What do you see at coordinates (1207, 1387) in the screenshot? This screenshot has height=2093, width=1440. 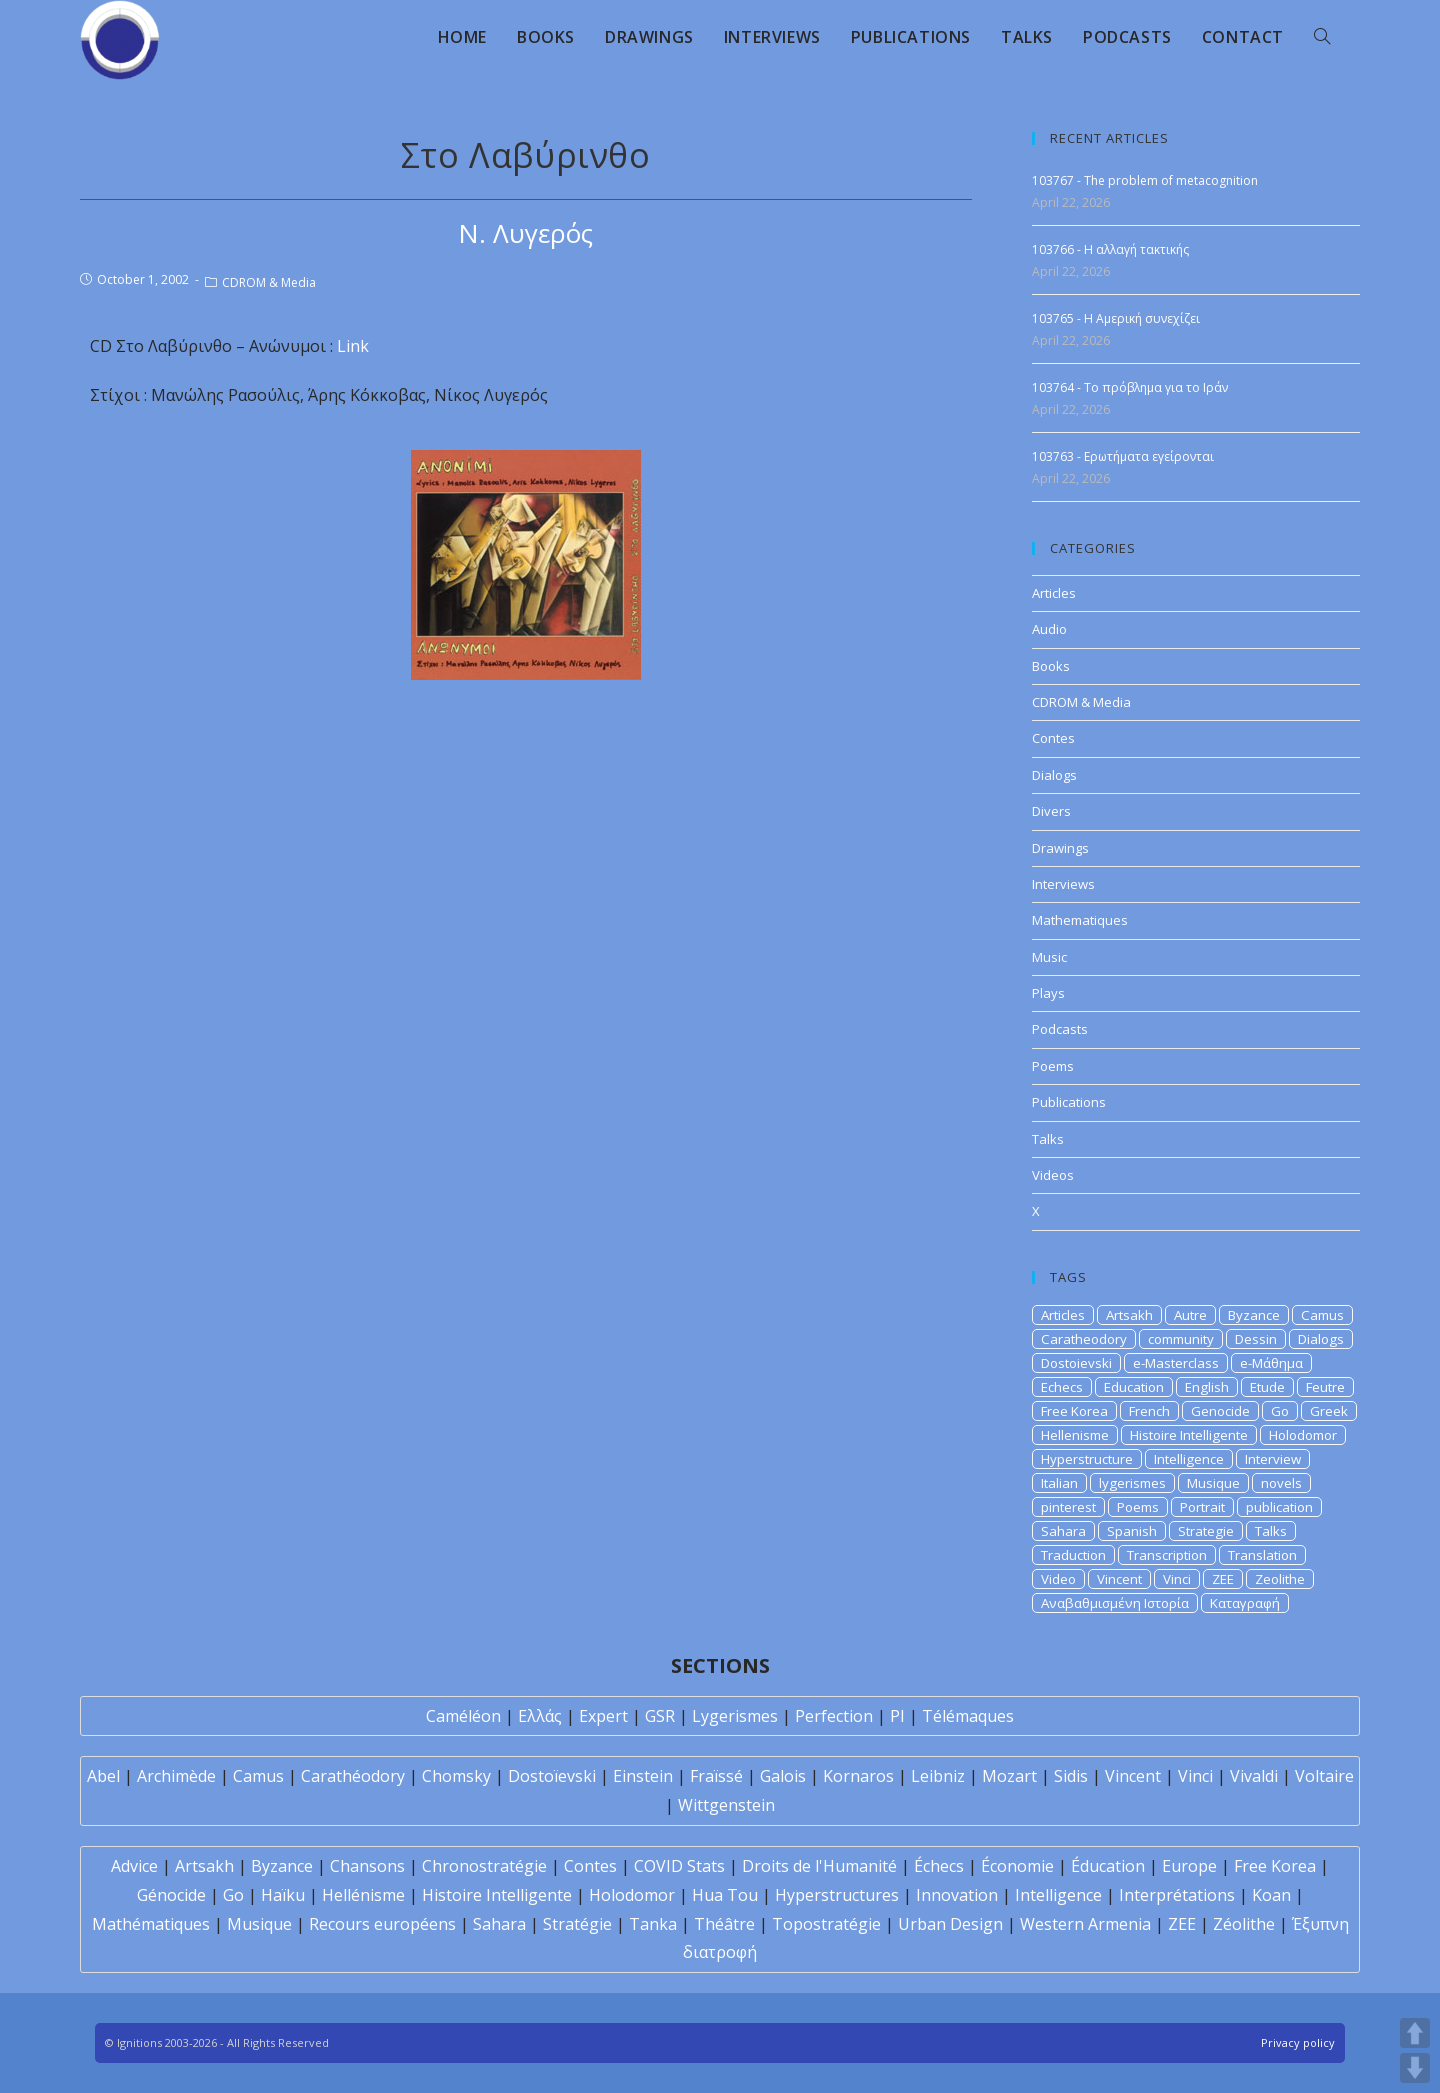 I see `English` at bounding box center [1207, 1387].